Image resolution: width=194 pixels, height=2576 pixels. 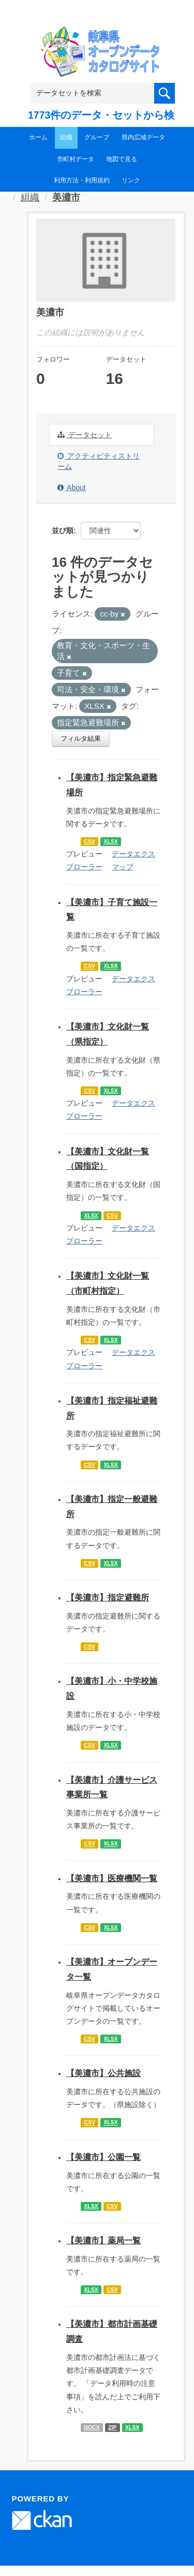 I want to click on XLSX, so click(x=110, y=841).